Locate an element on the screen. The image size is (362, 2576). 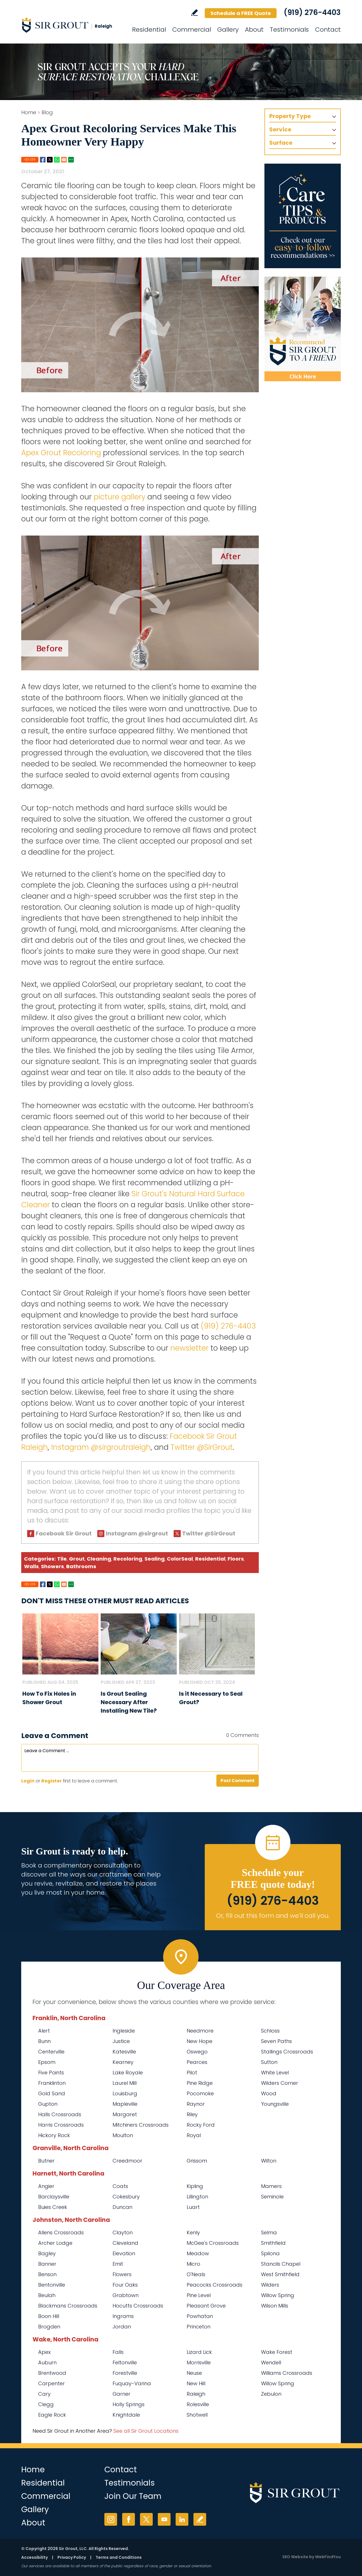
Williams Crossroads is located at coordinates (286, 2372).